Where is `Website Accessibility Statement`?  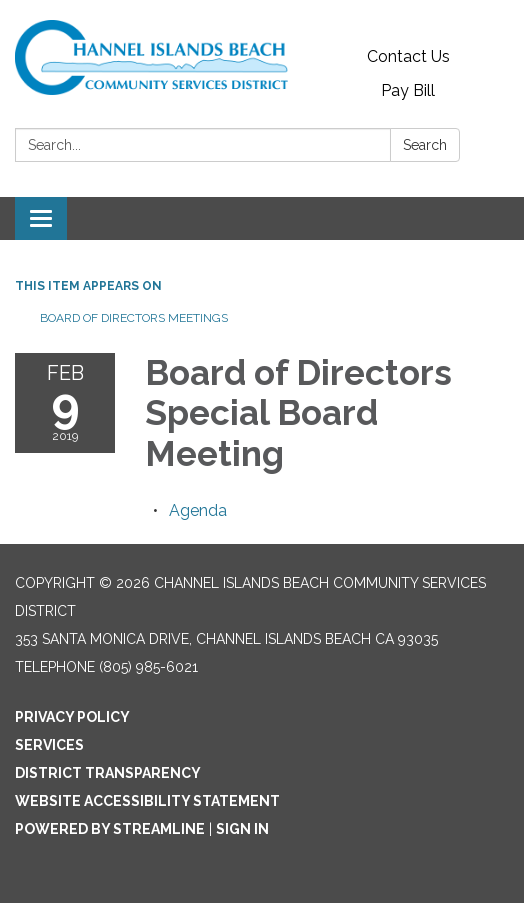 Website Accessibility Statement is located at coordinates (147, 801).